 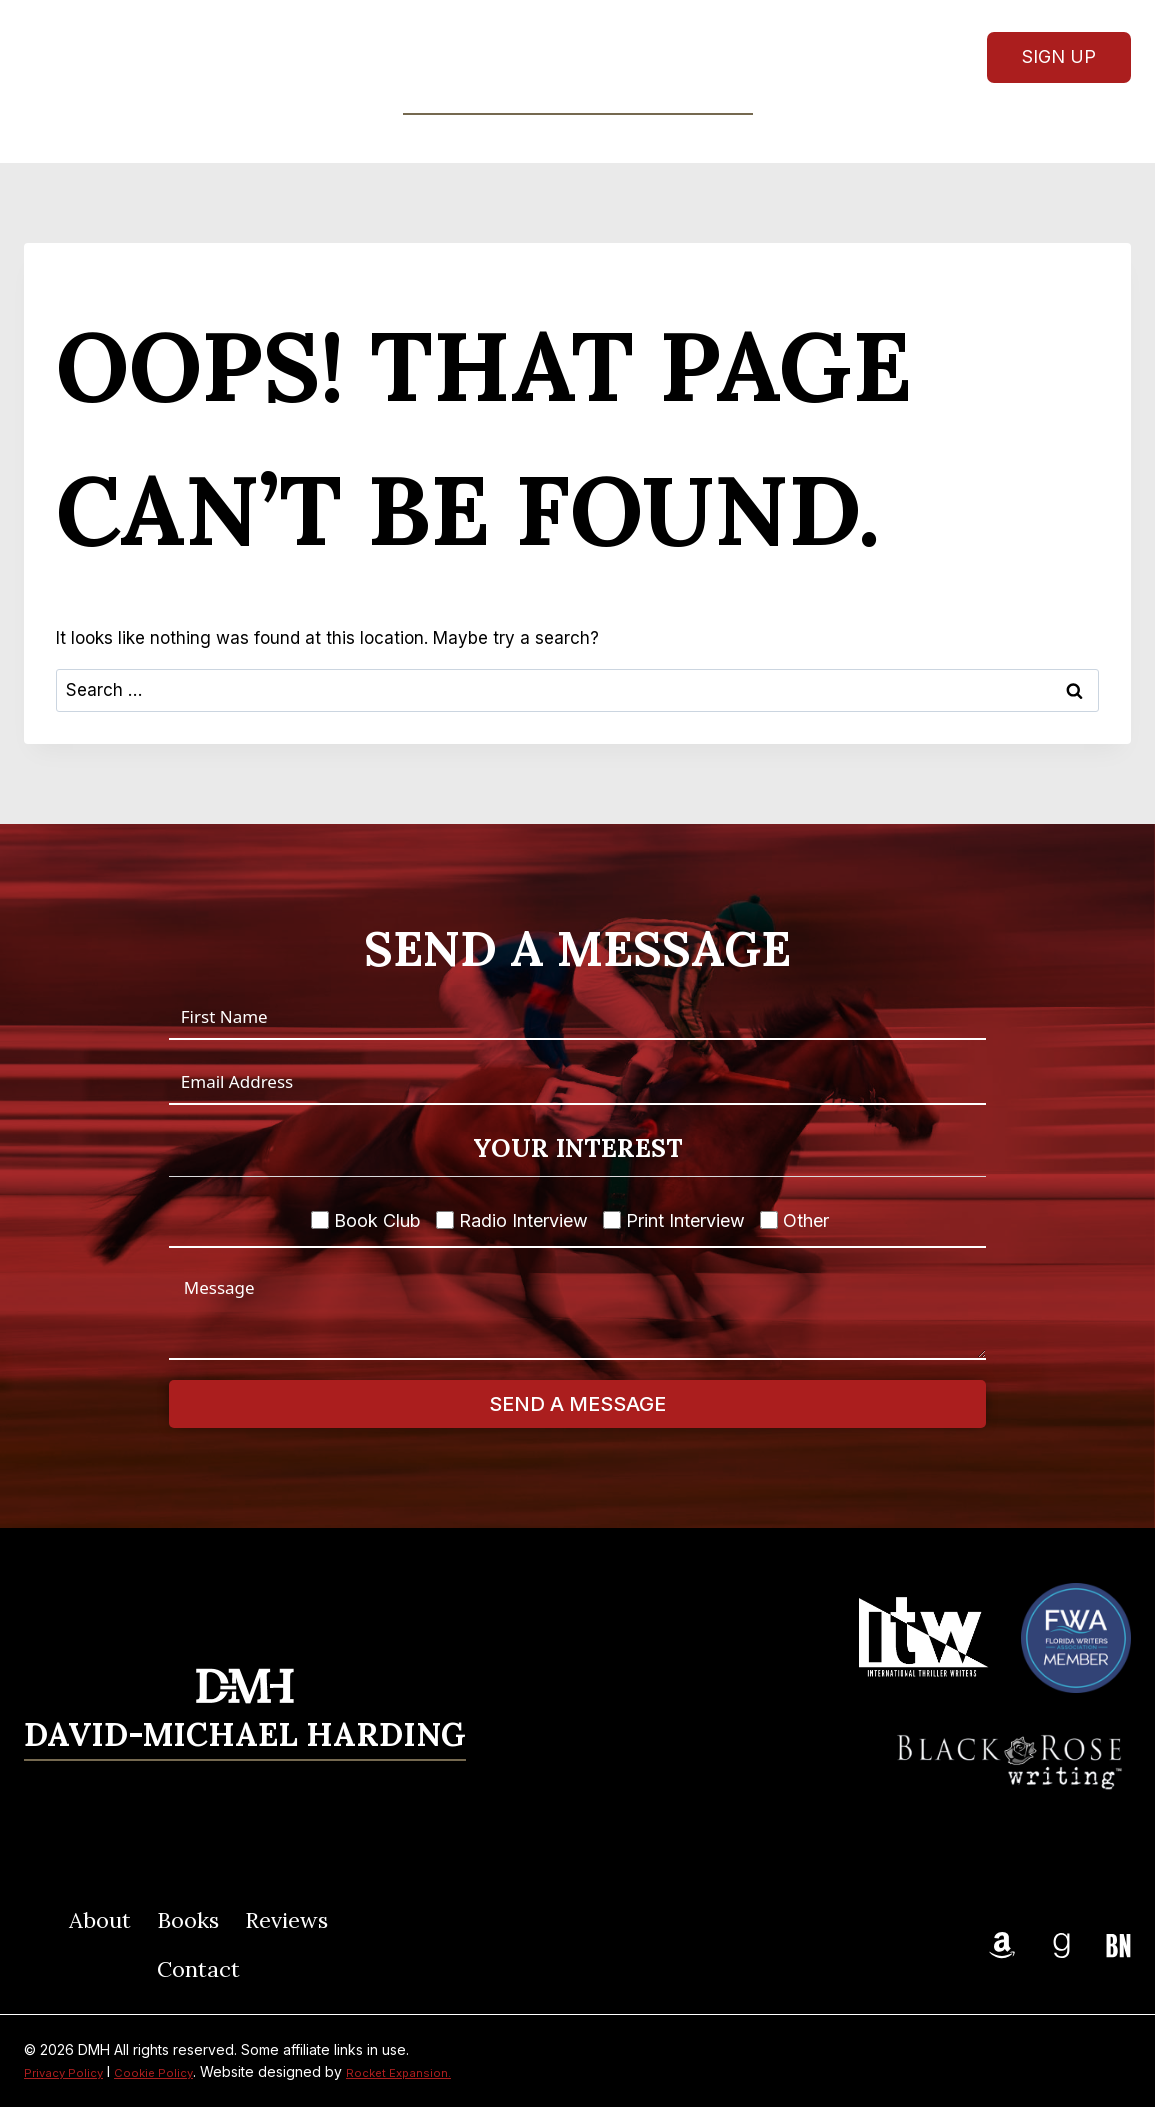 What do you see at coordinates (188, 1920) in the screenshot?
I see `Books` at bounding box center [188, 1920].